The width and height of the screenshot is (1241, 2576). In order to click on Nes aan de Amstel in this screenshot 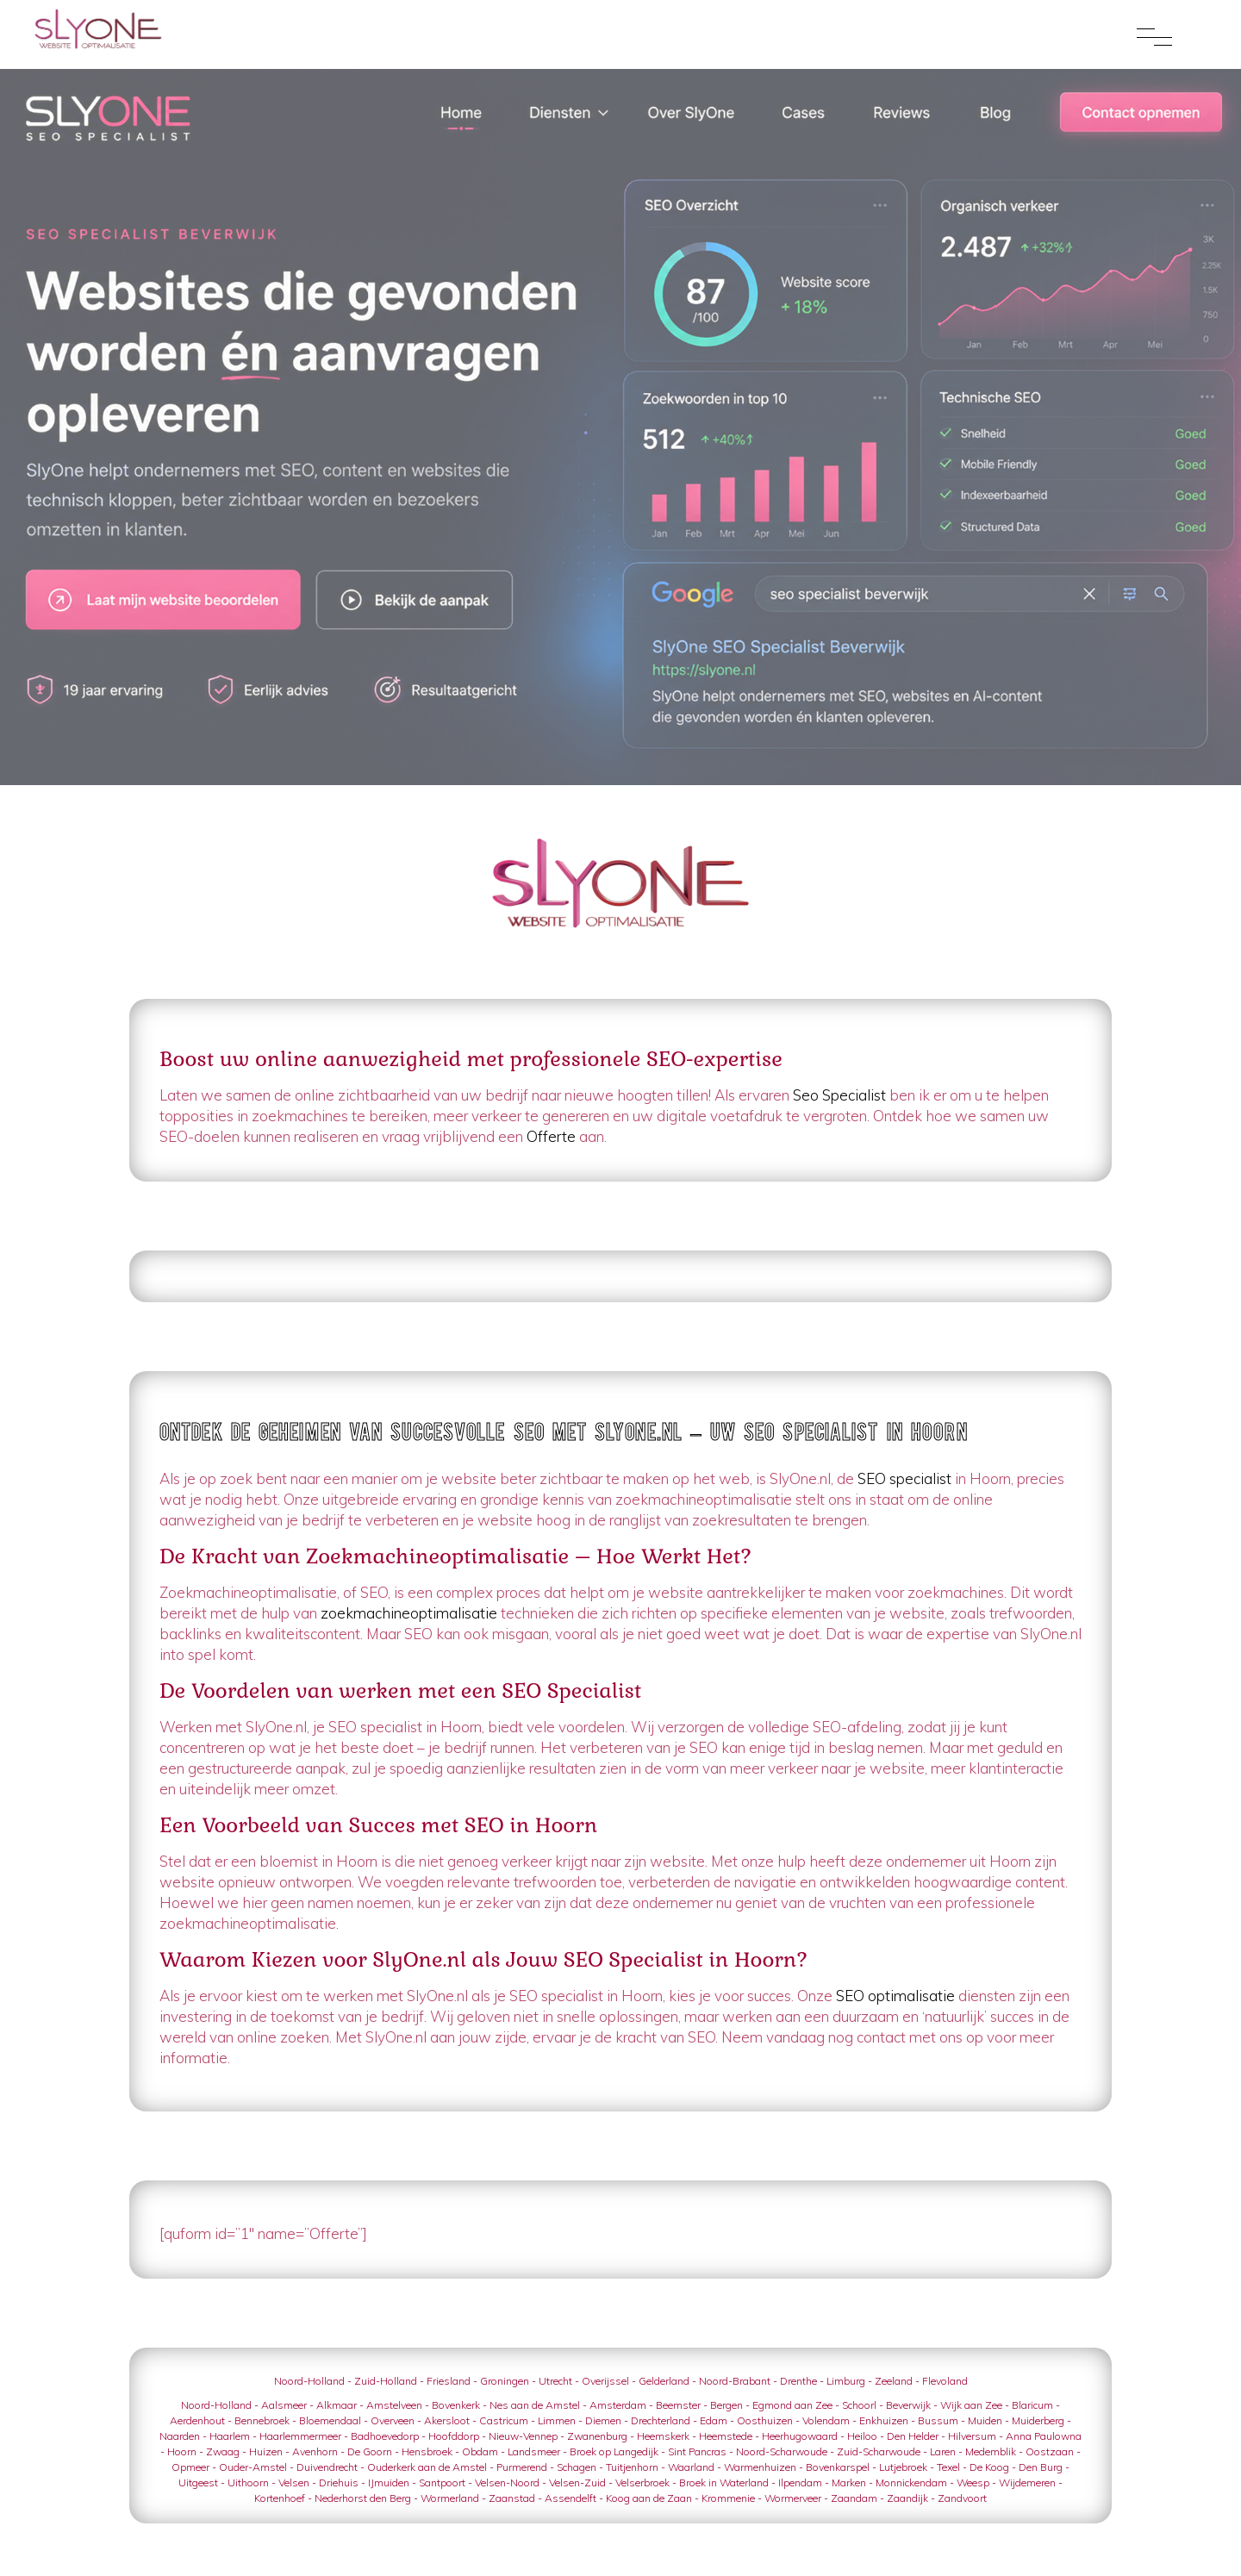, I will do `click(535, 2404)`.